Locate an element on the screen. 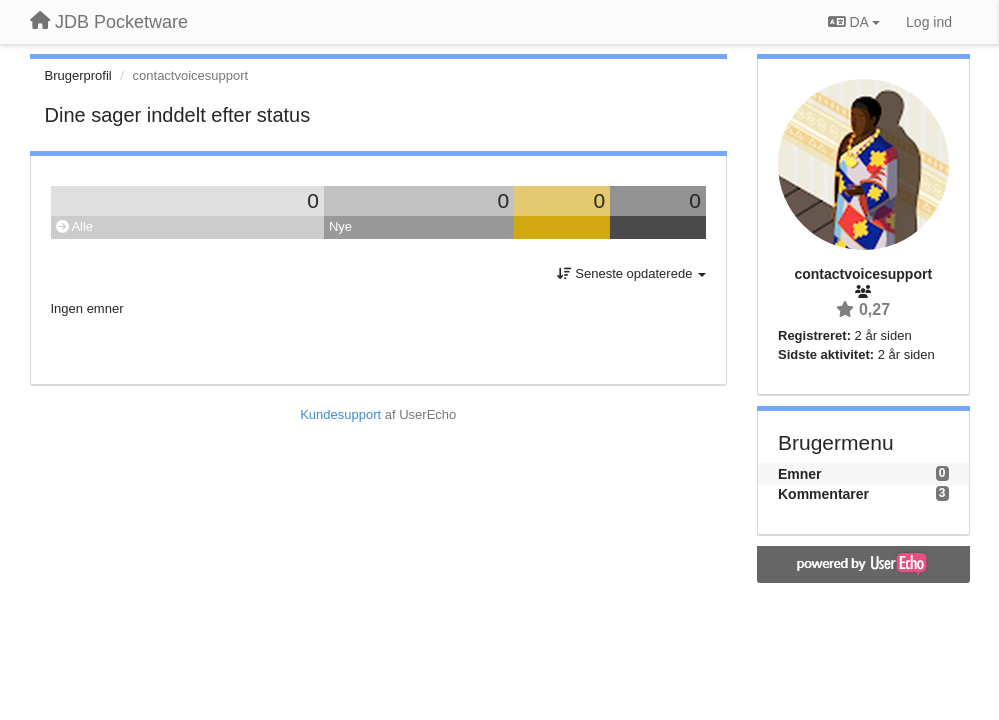 This screenshot has width=999, height=720. Emner is located at coordinates (800, 474).